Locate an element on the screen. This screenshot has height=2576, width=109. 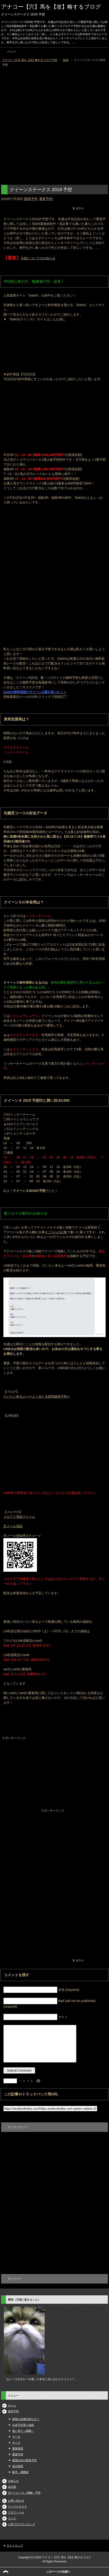
プロフィール is located at coordinates (16, 2512).